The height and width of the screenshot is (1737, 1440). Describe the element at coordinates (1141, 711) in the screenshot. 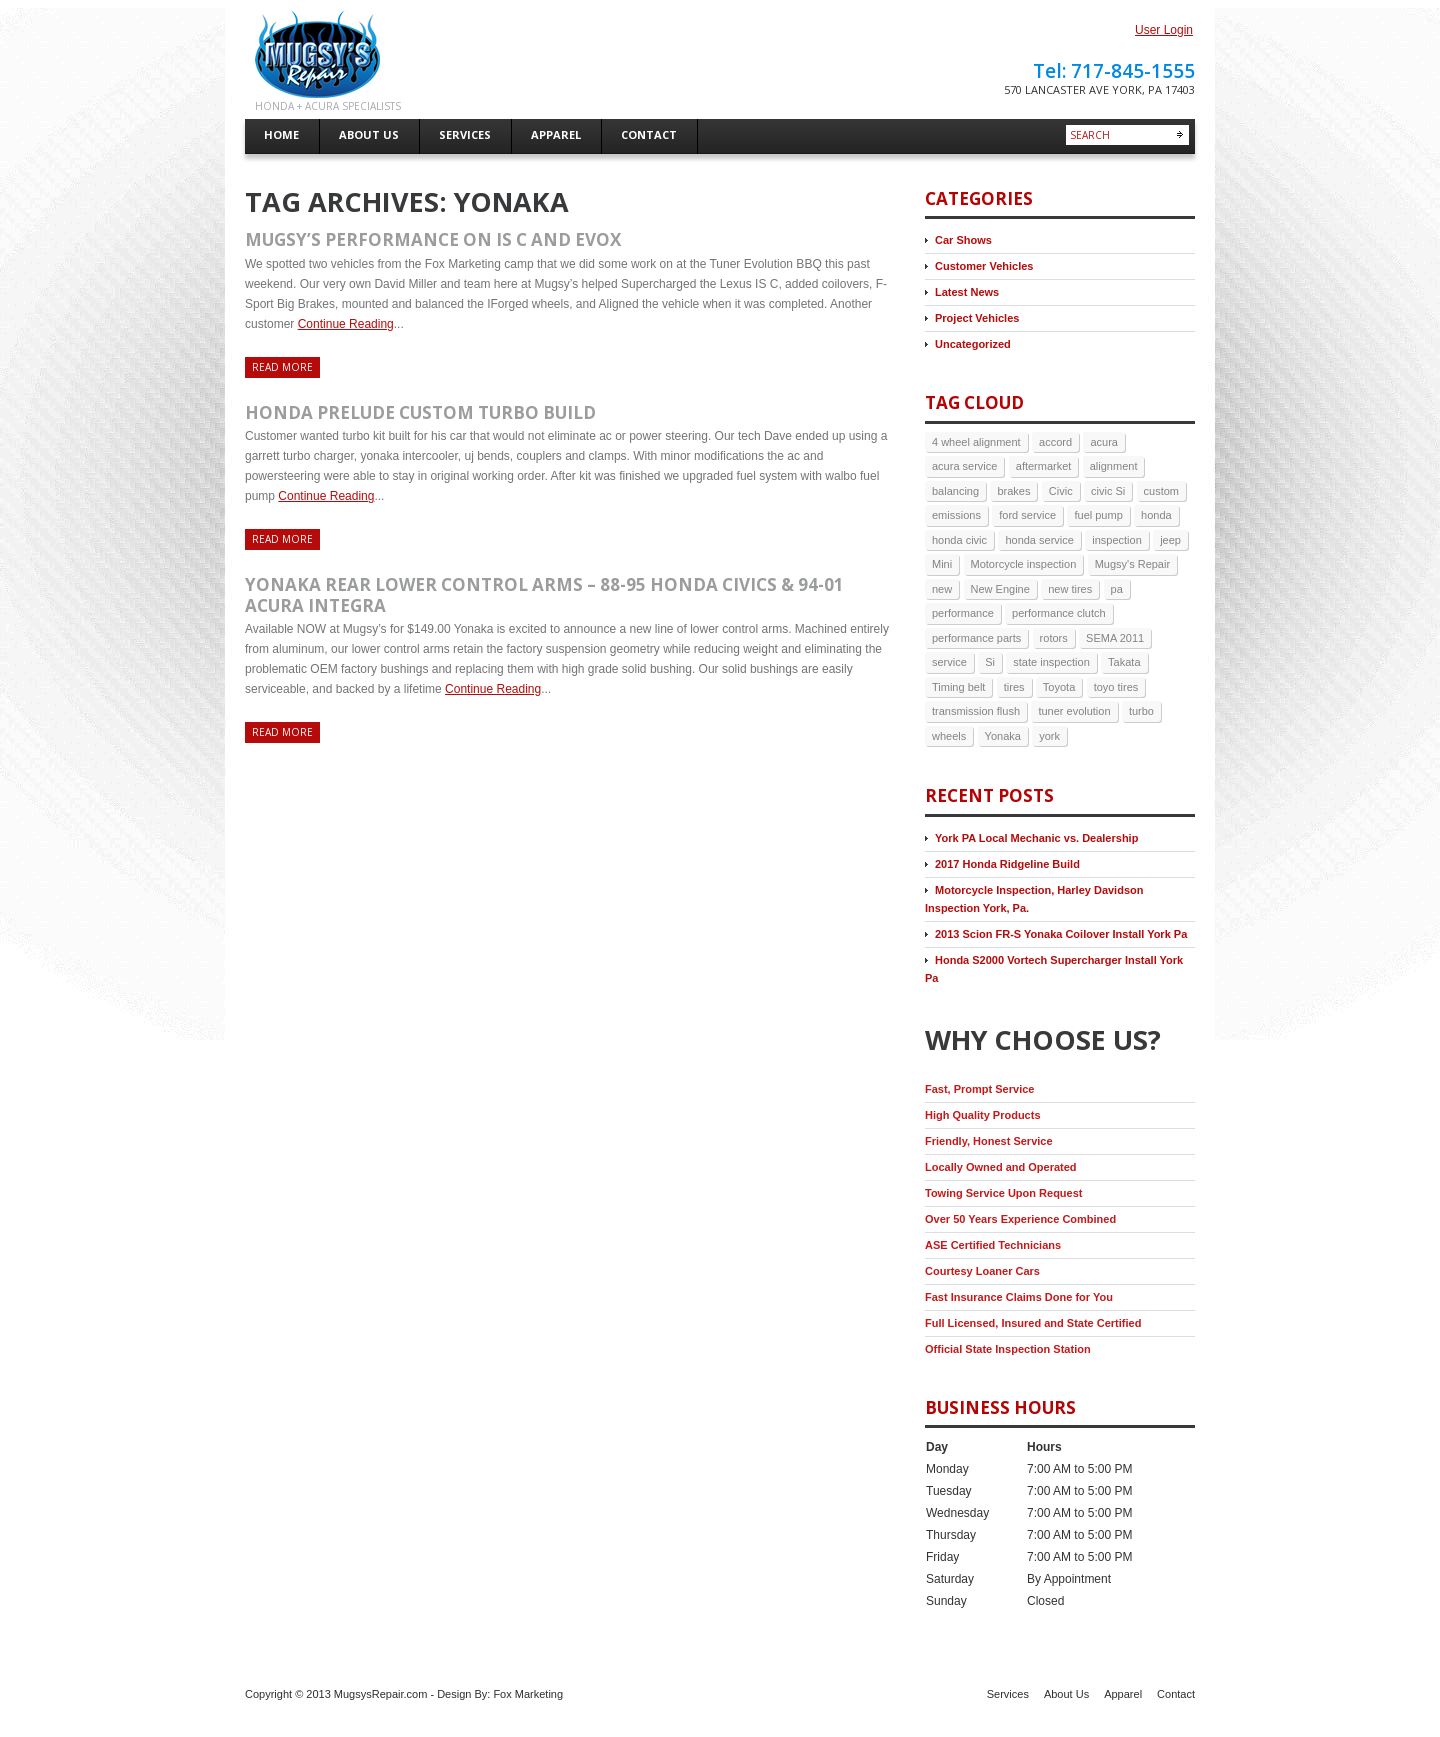

I see `turbo [turbo (4 items)]` at that location.